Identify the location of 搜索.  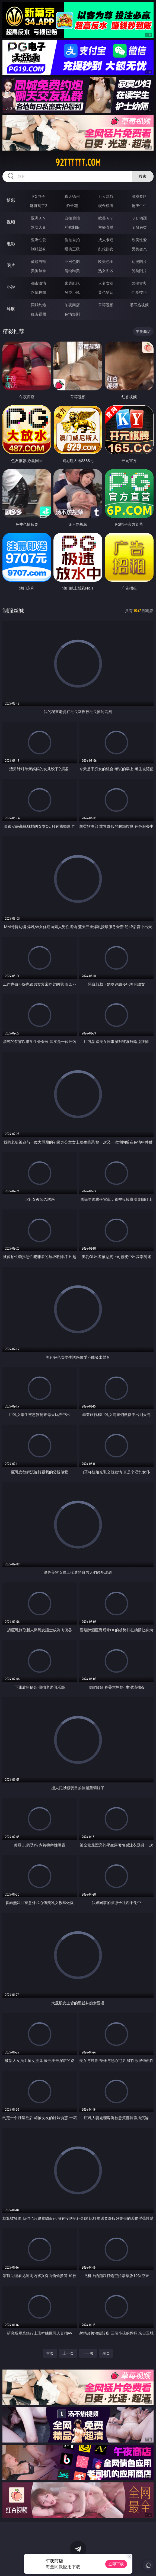
(143, 176).